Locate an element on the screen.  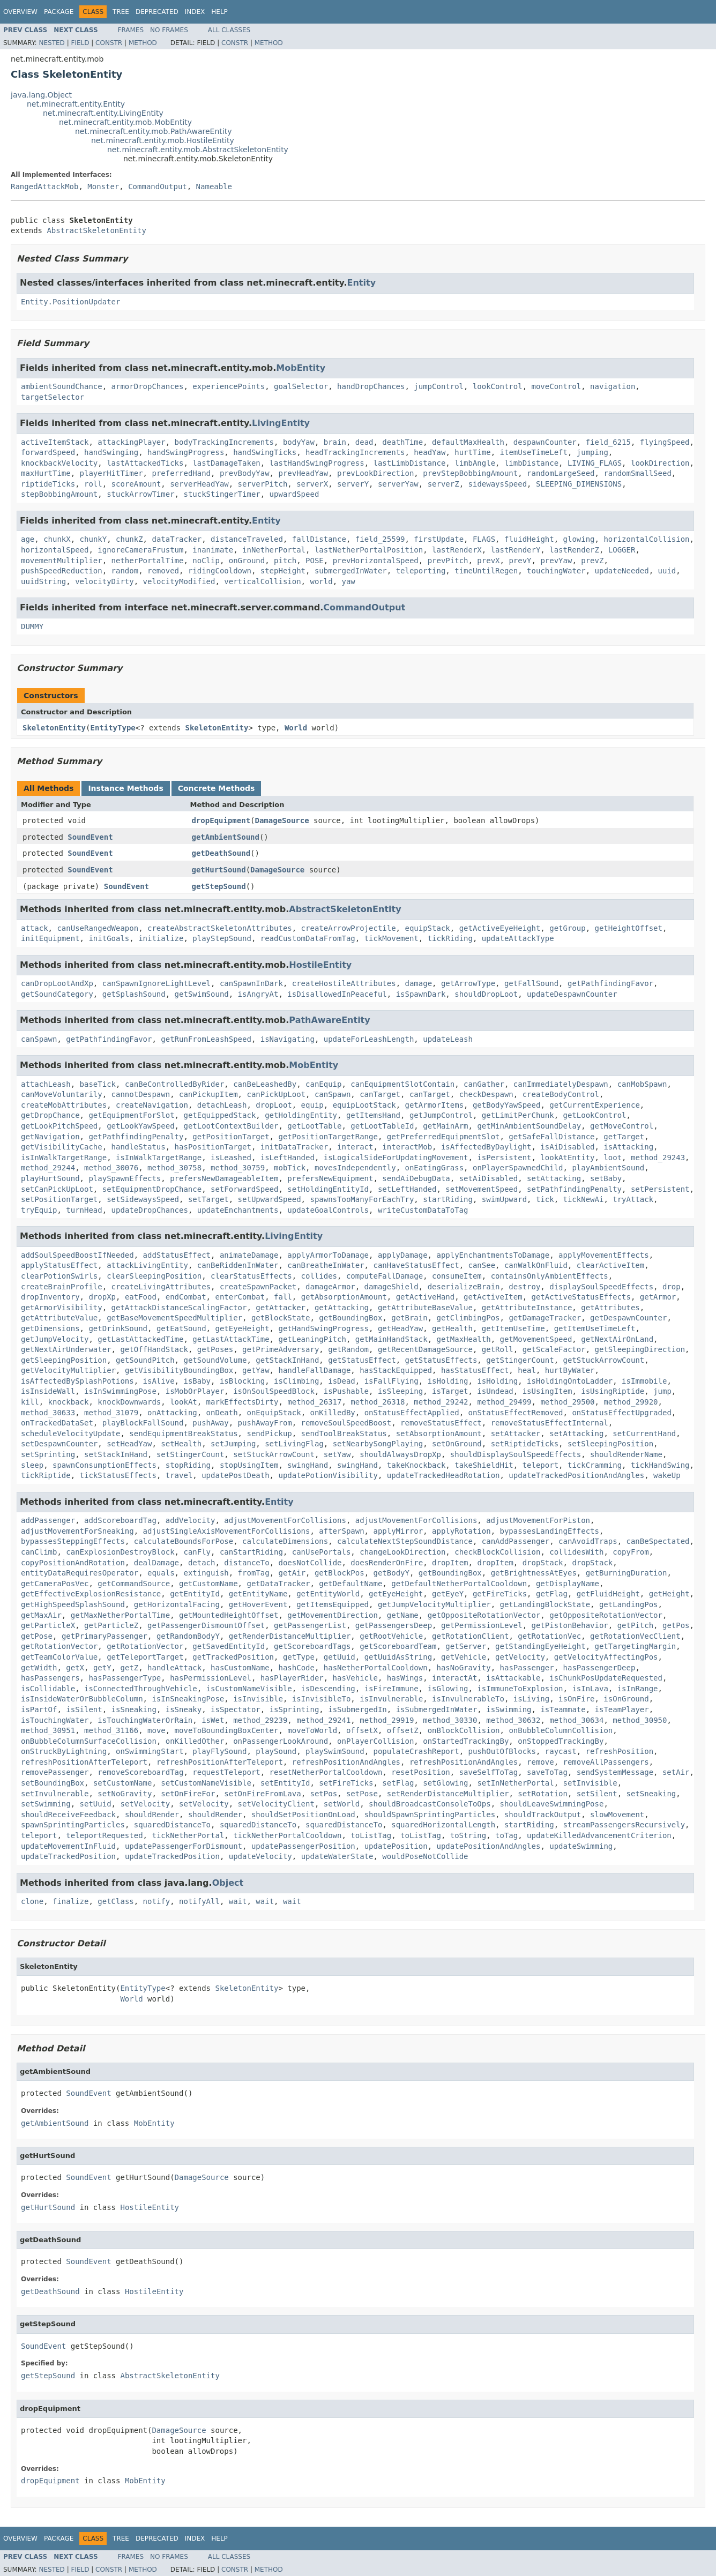
canDropLootAndXp is located at coordinates (57, 983).